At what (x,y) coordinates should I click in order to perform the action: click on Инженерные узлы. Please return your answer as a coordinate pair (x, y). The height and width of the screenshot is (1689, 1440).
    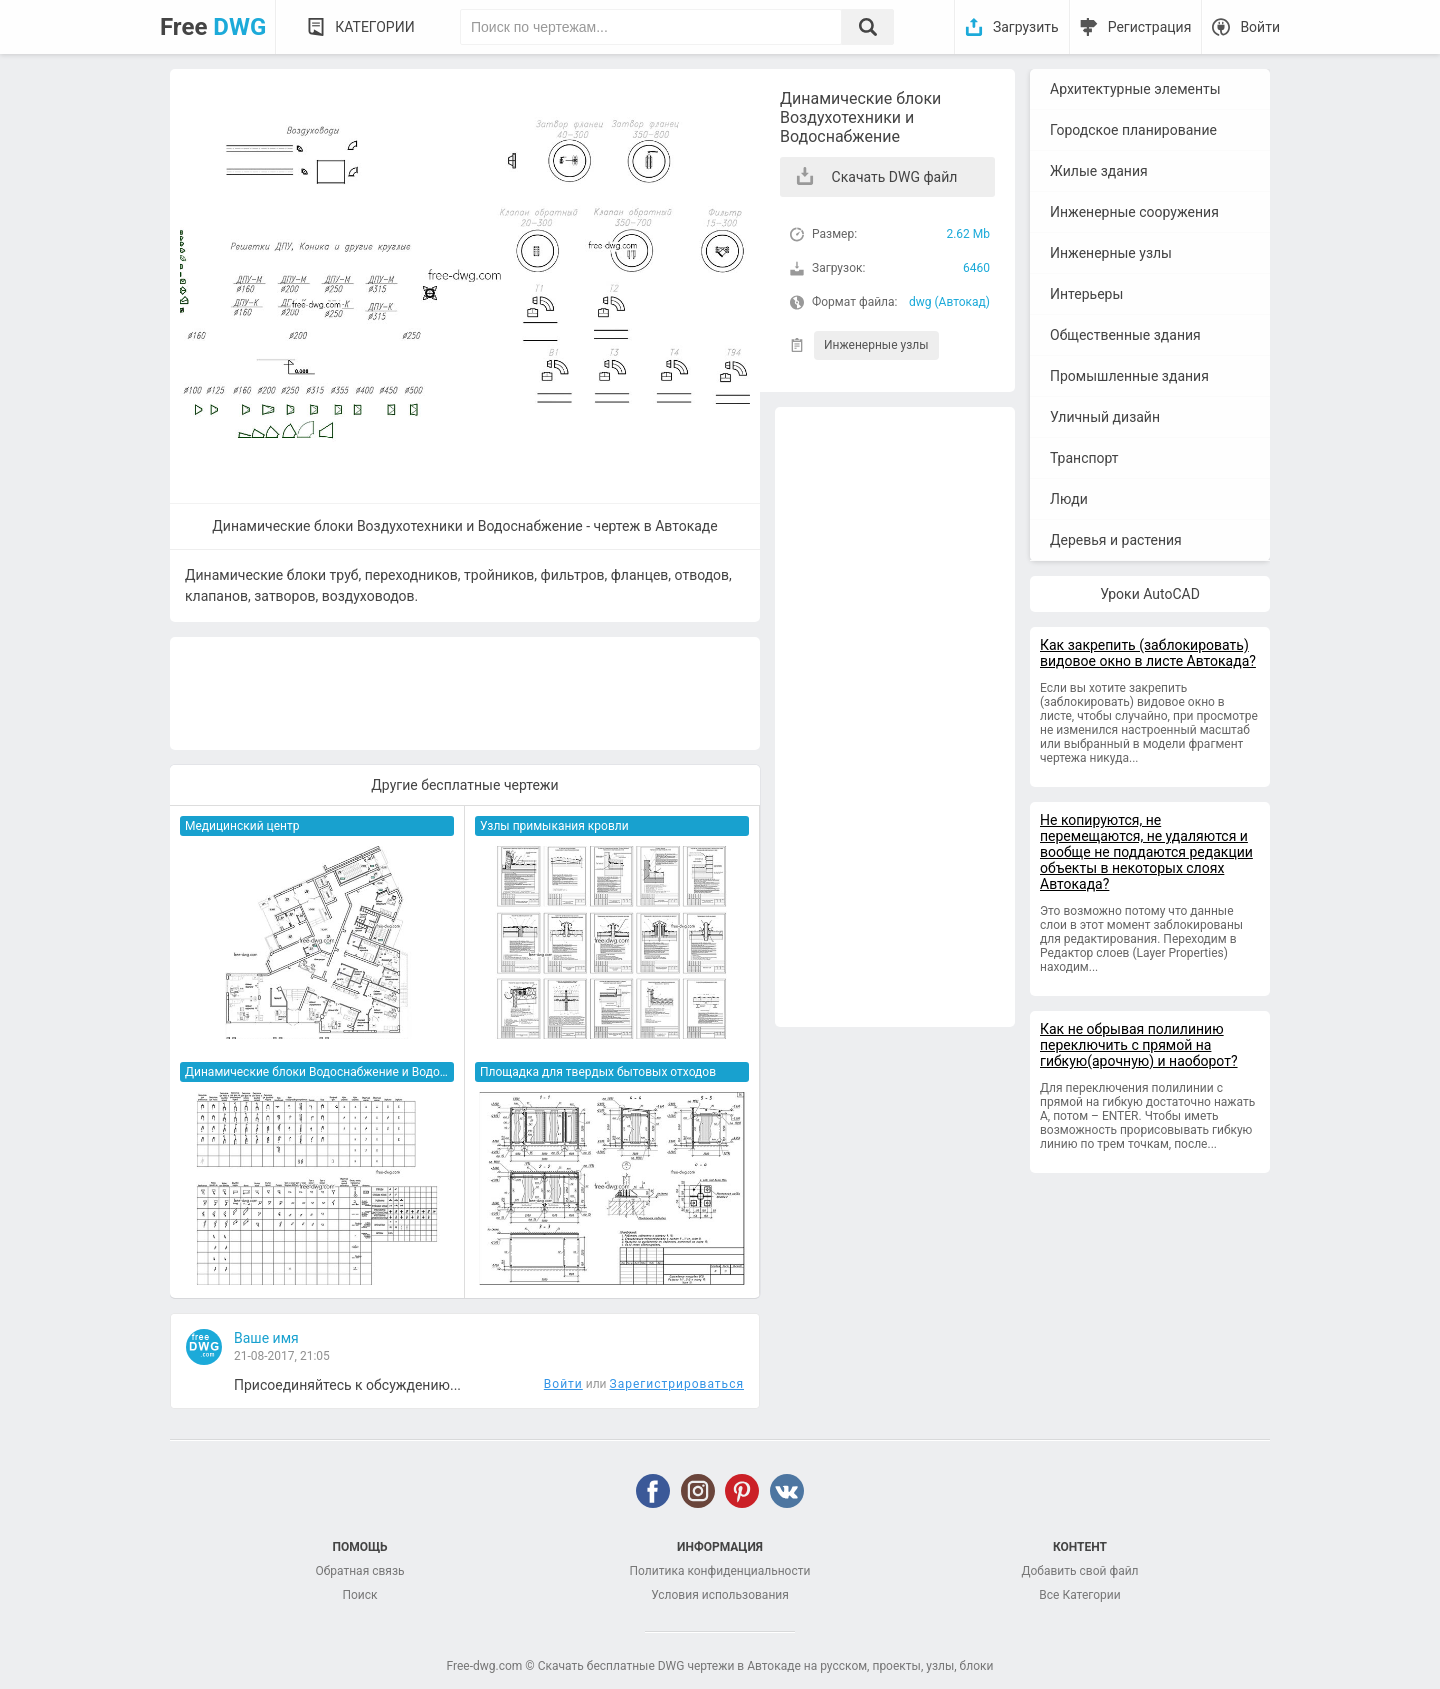
    Looking at the image, I should click on (876, 345).